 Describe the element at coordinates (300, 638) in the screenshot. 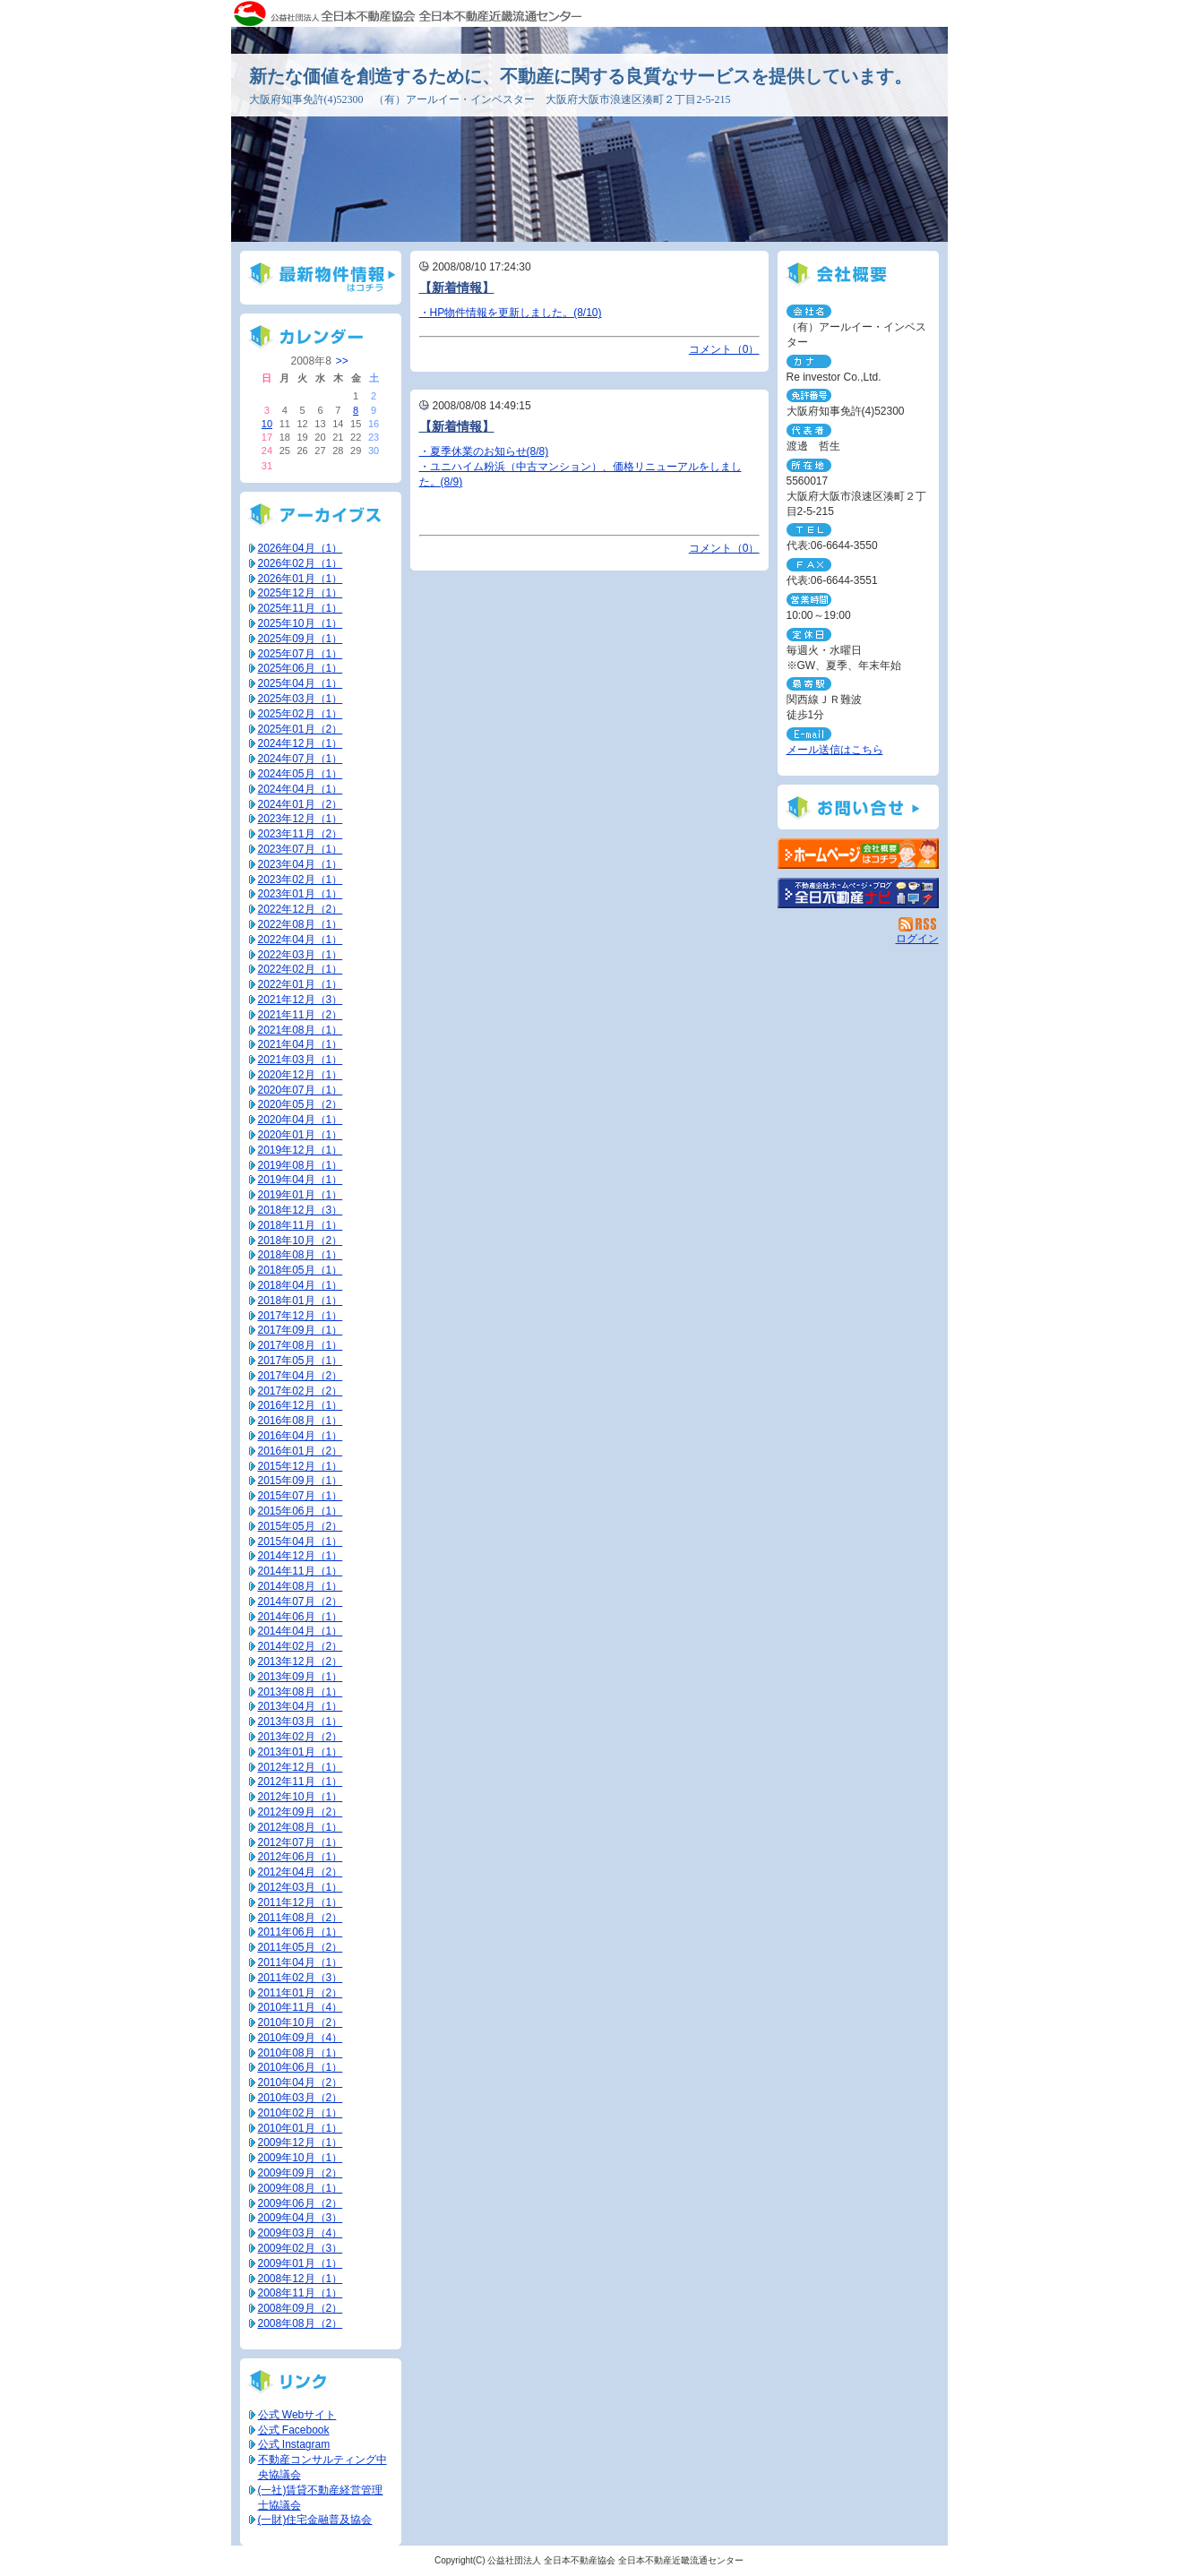

I see `2025年09月（1）` at that location.